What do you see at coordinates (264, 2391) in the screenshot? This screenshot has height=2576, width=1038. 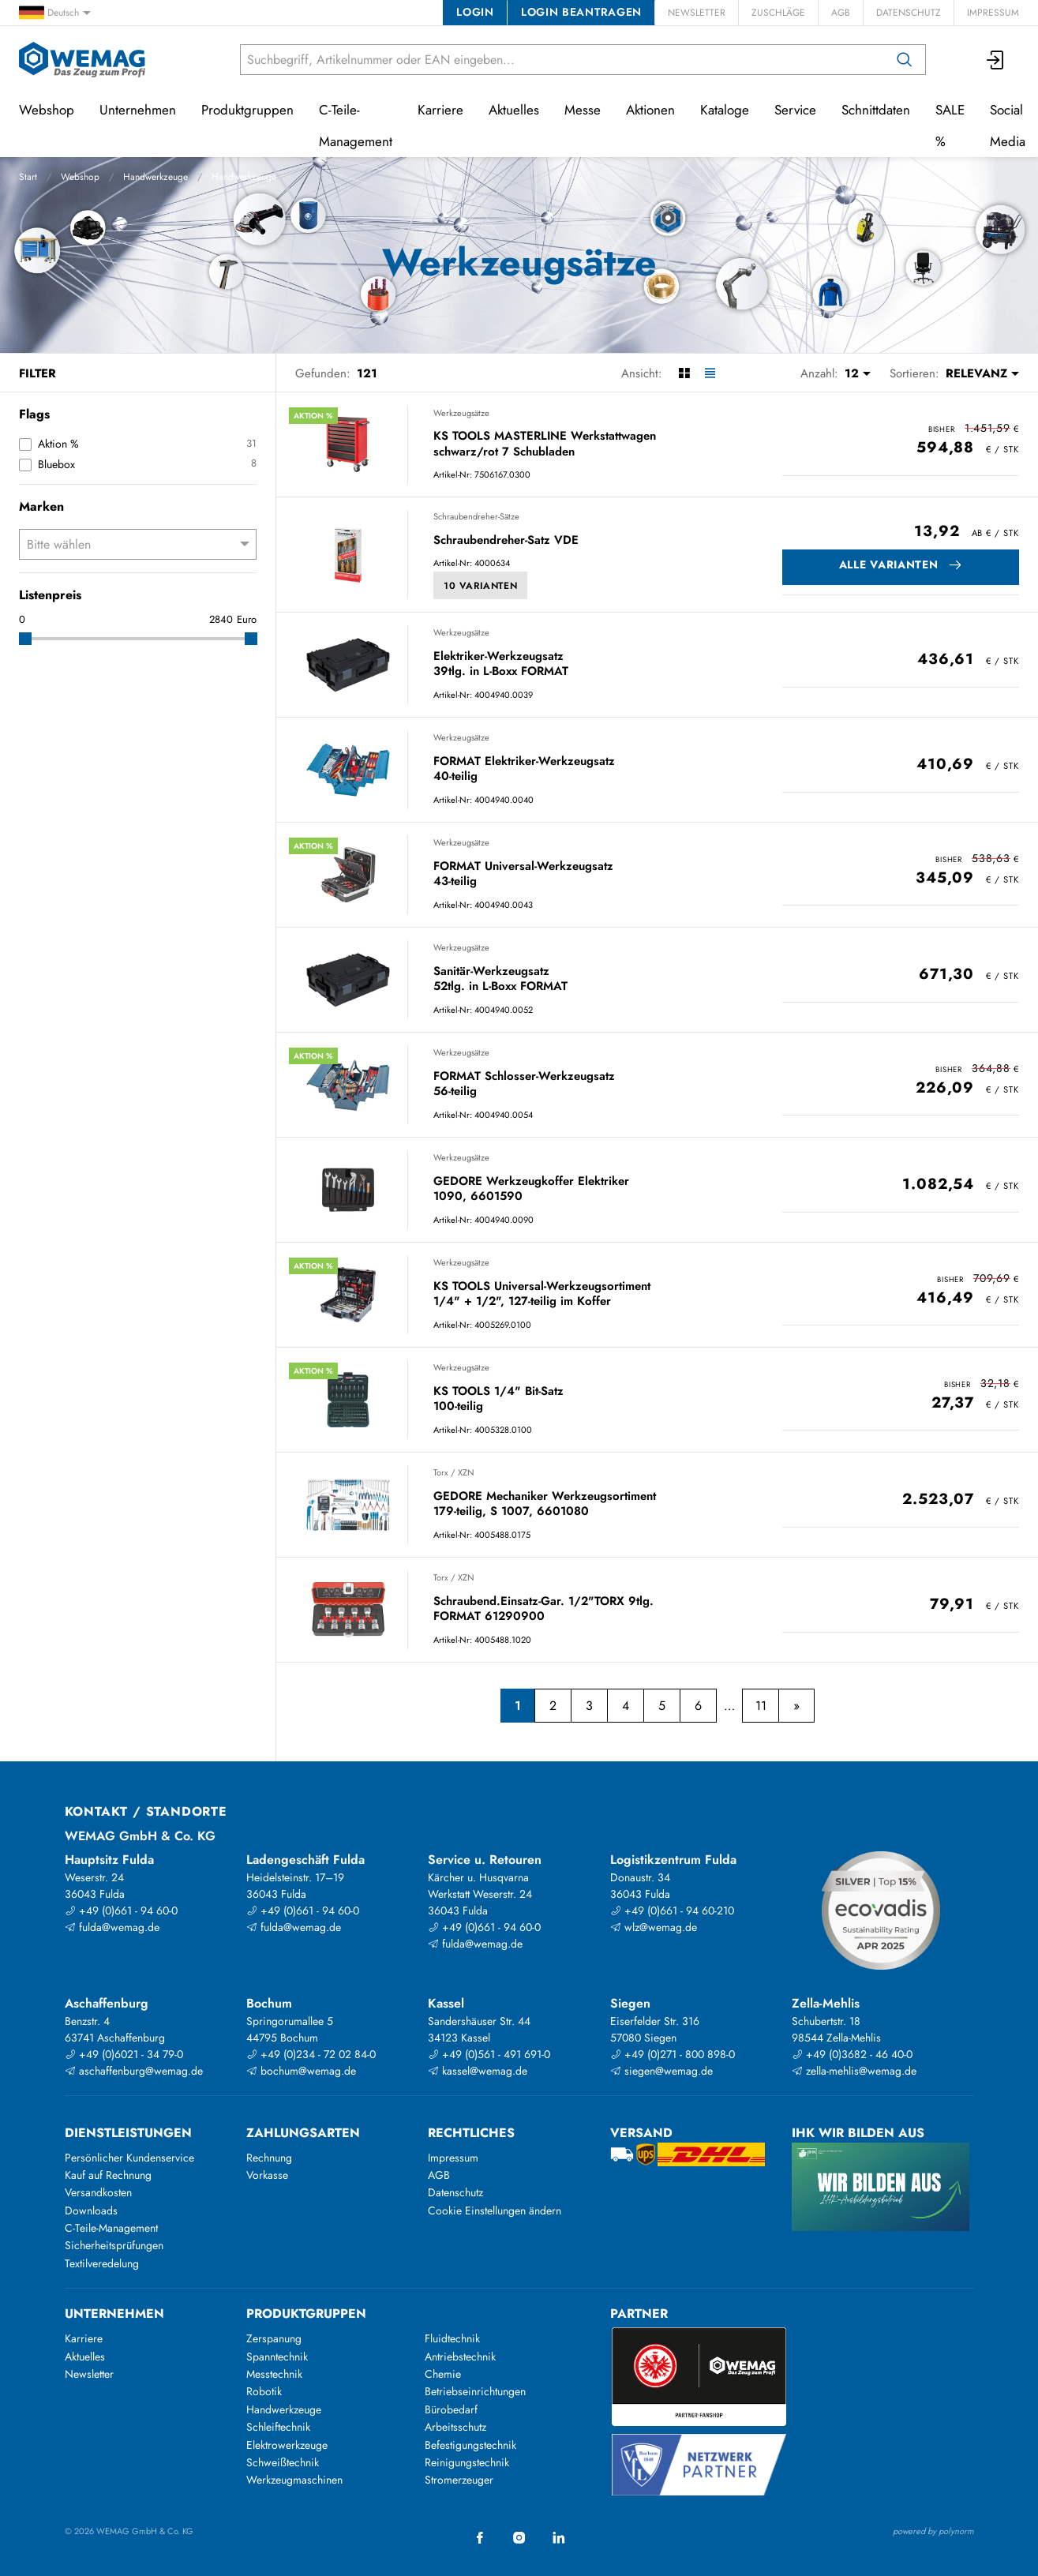 I see `Robotik` at bounding box center [264, 2391].